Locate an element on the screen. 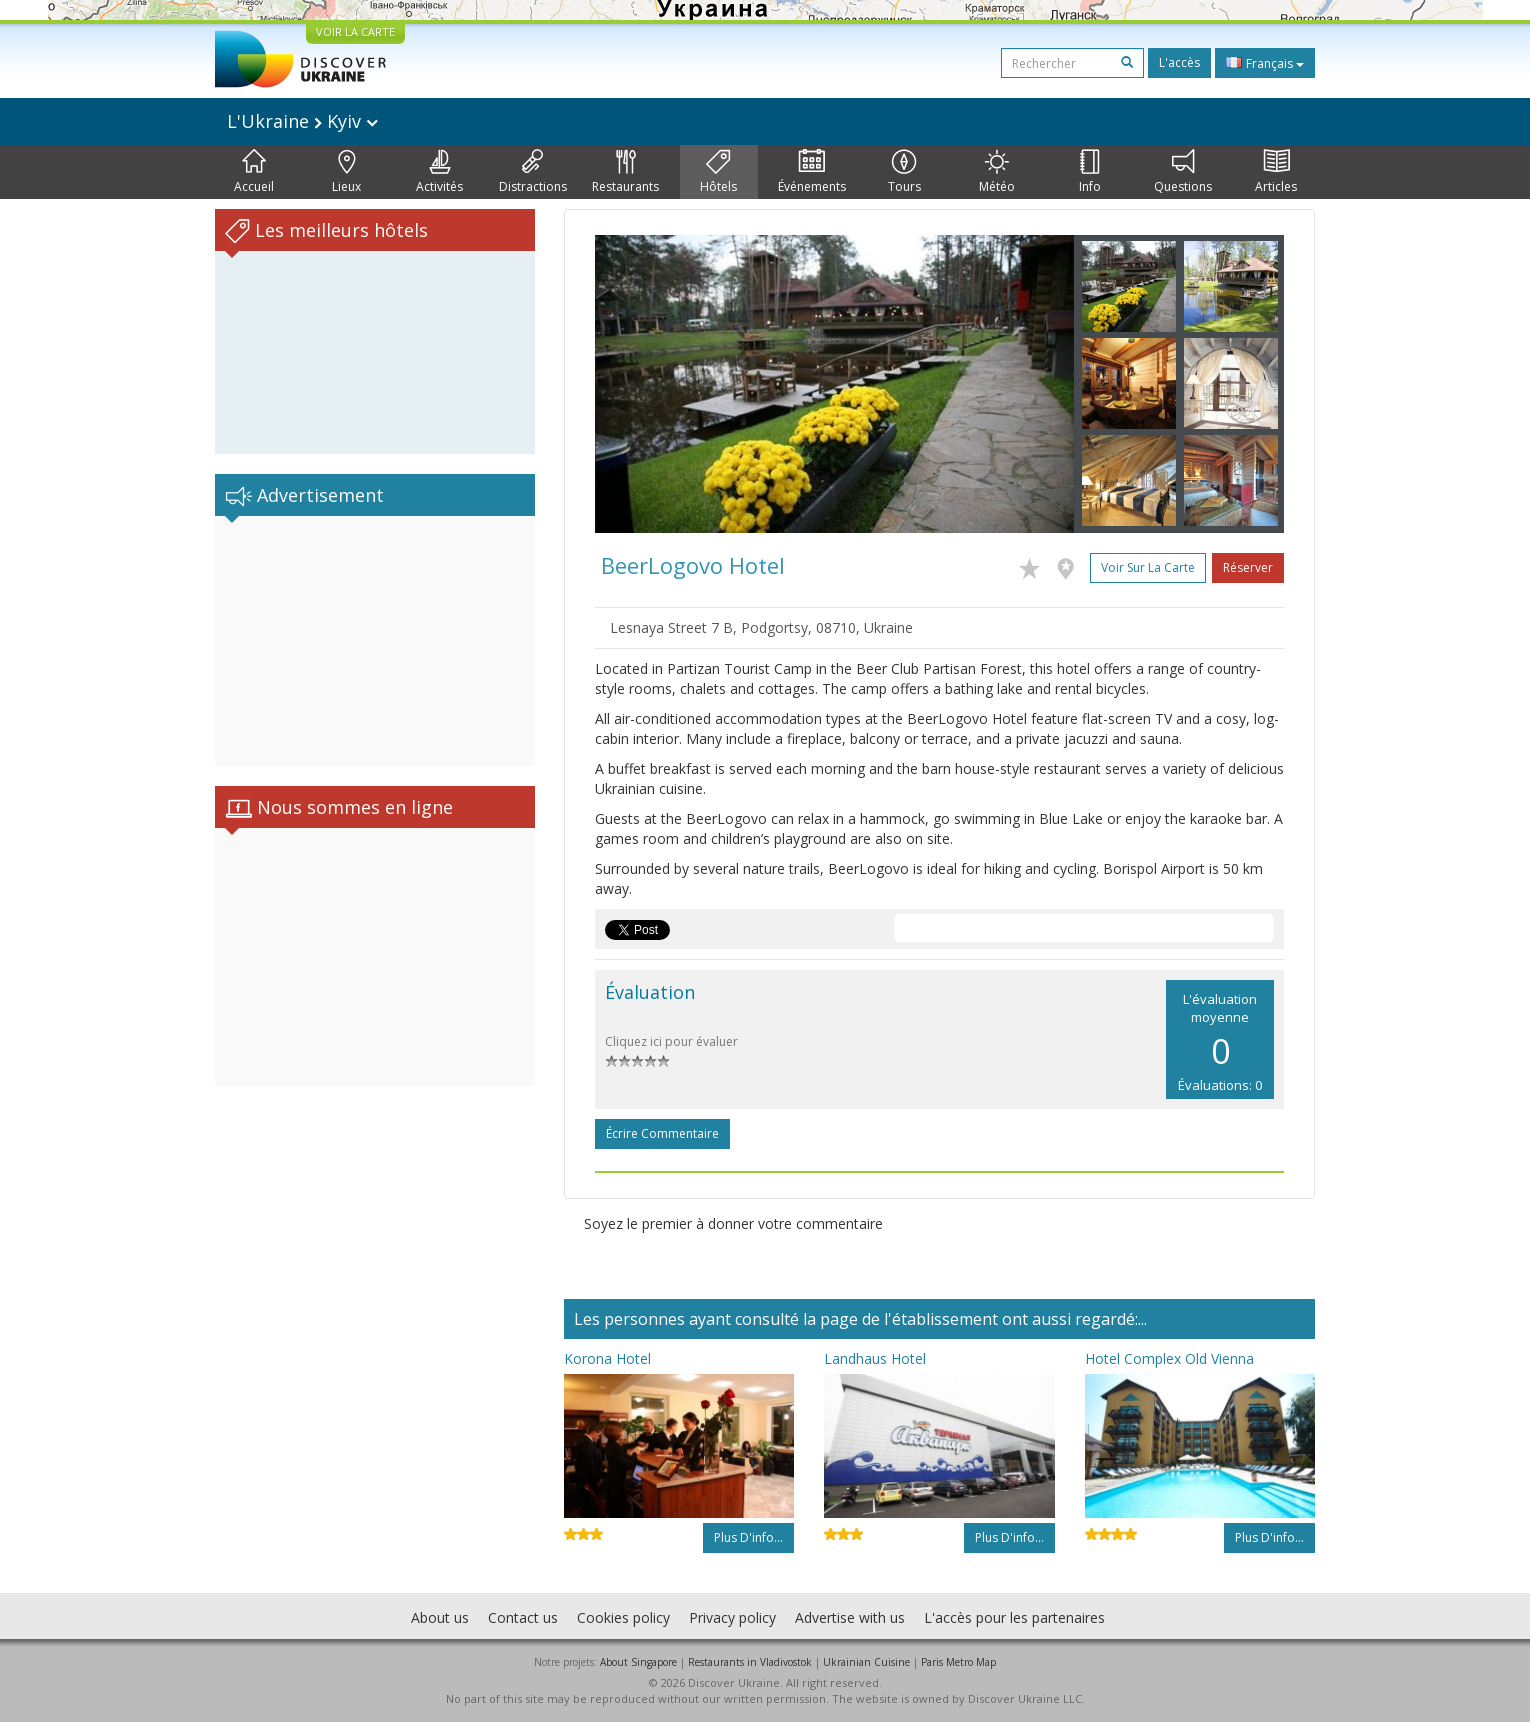 This screenshot has width=1530, height=1722. Réserver is located at coordinates (1248, 567).